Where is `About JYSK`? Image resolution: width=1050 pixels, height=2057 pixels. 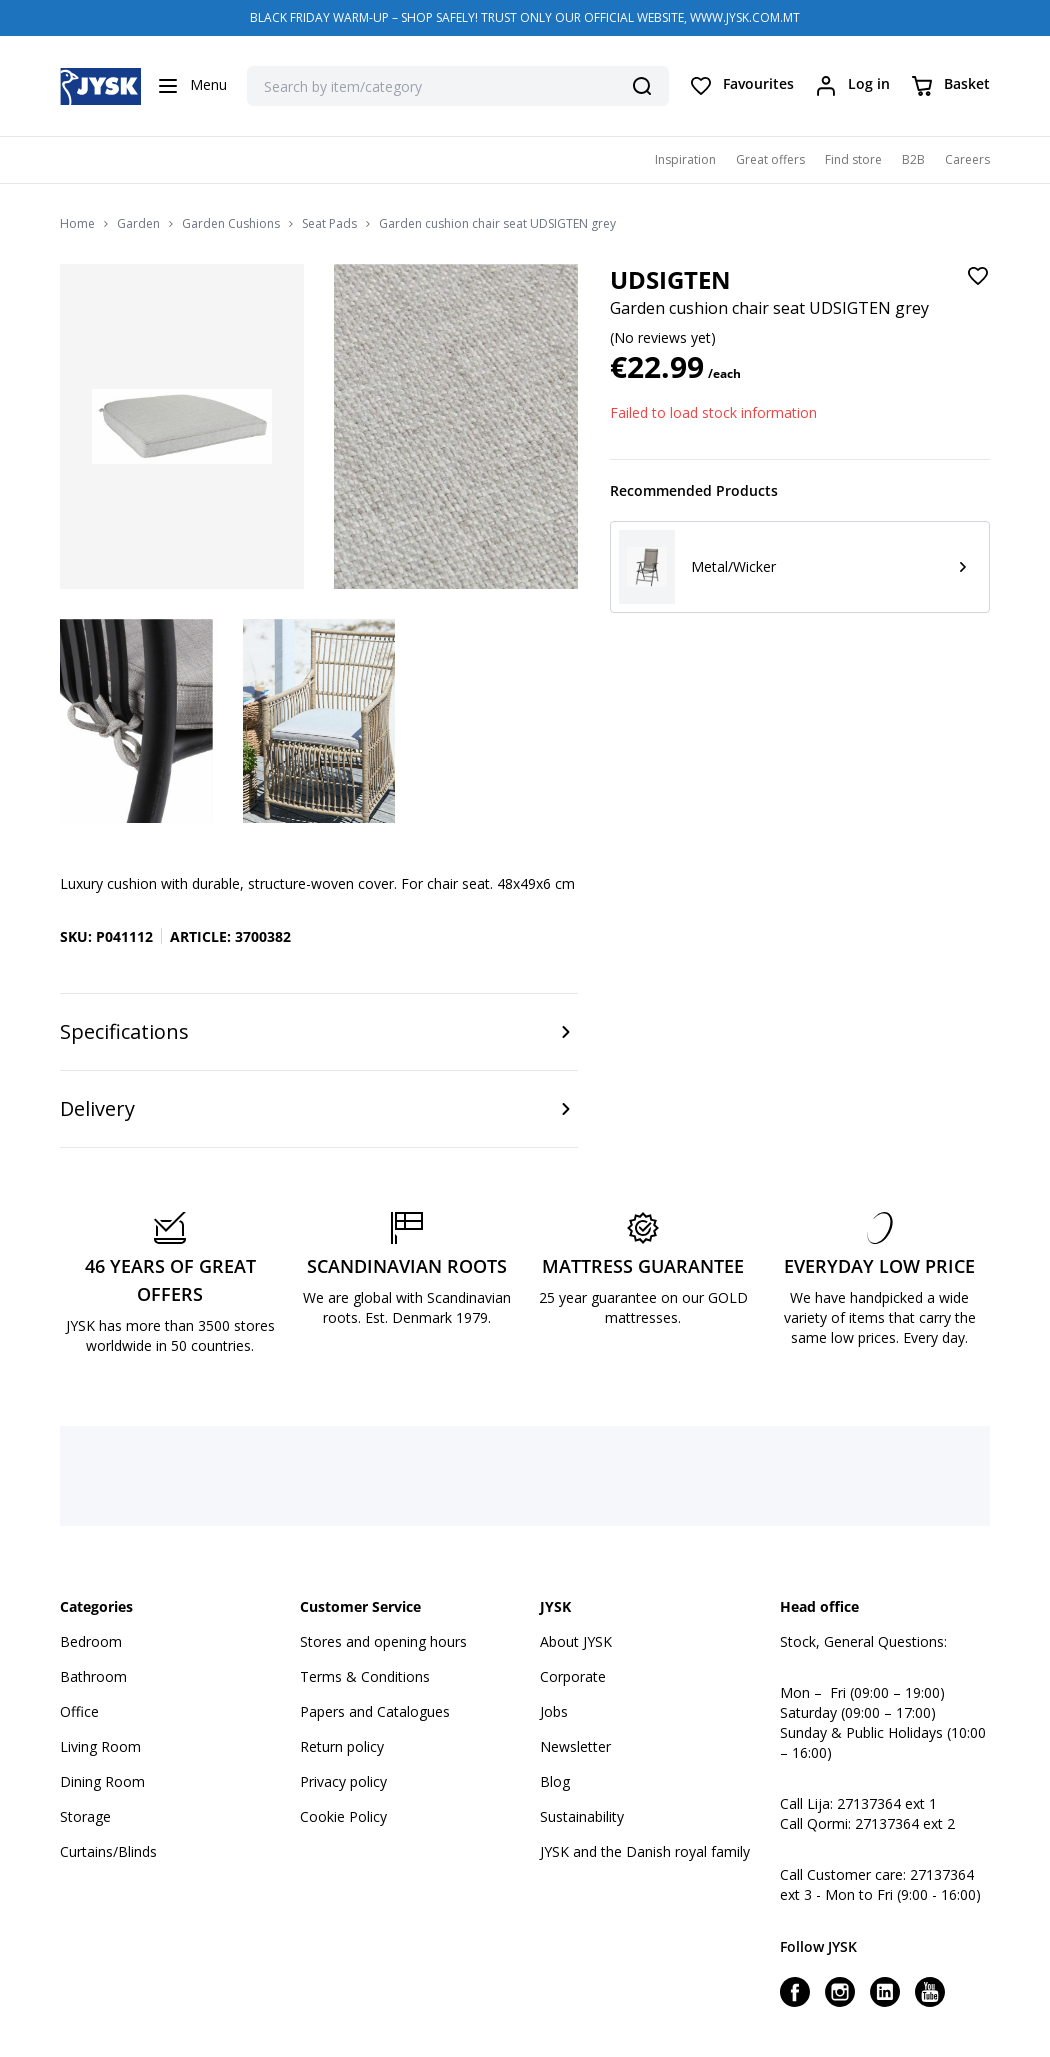
About JYSK is located at coordinates (576, 1641).